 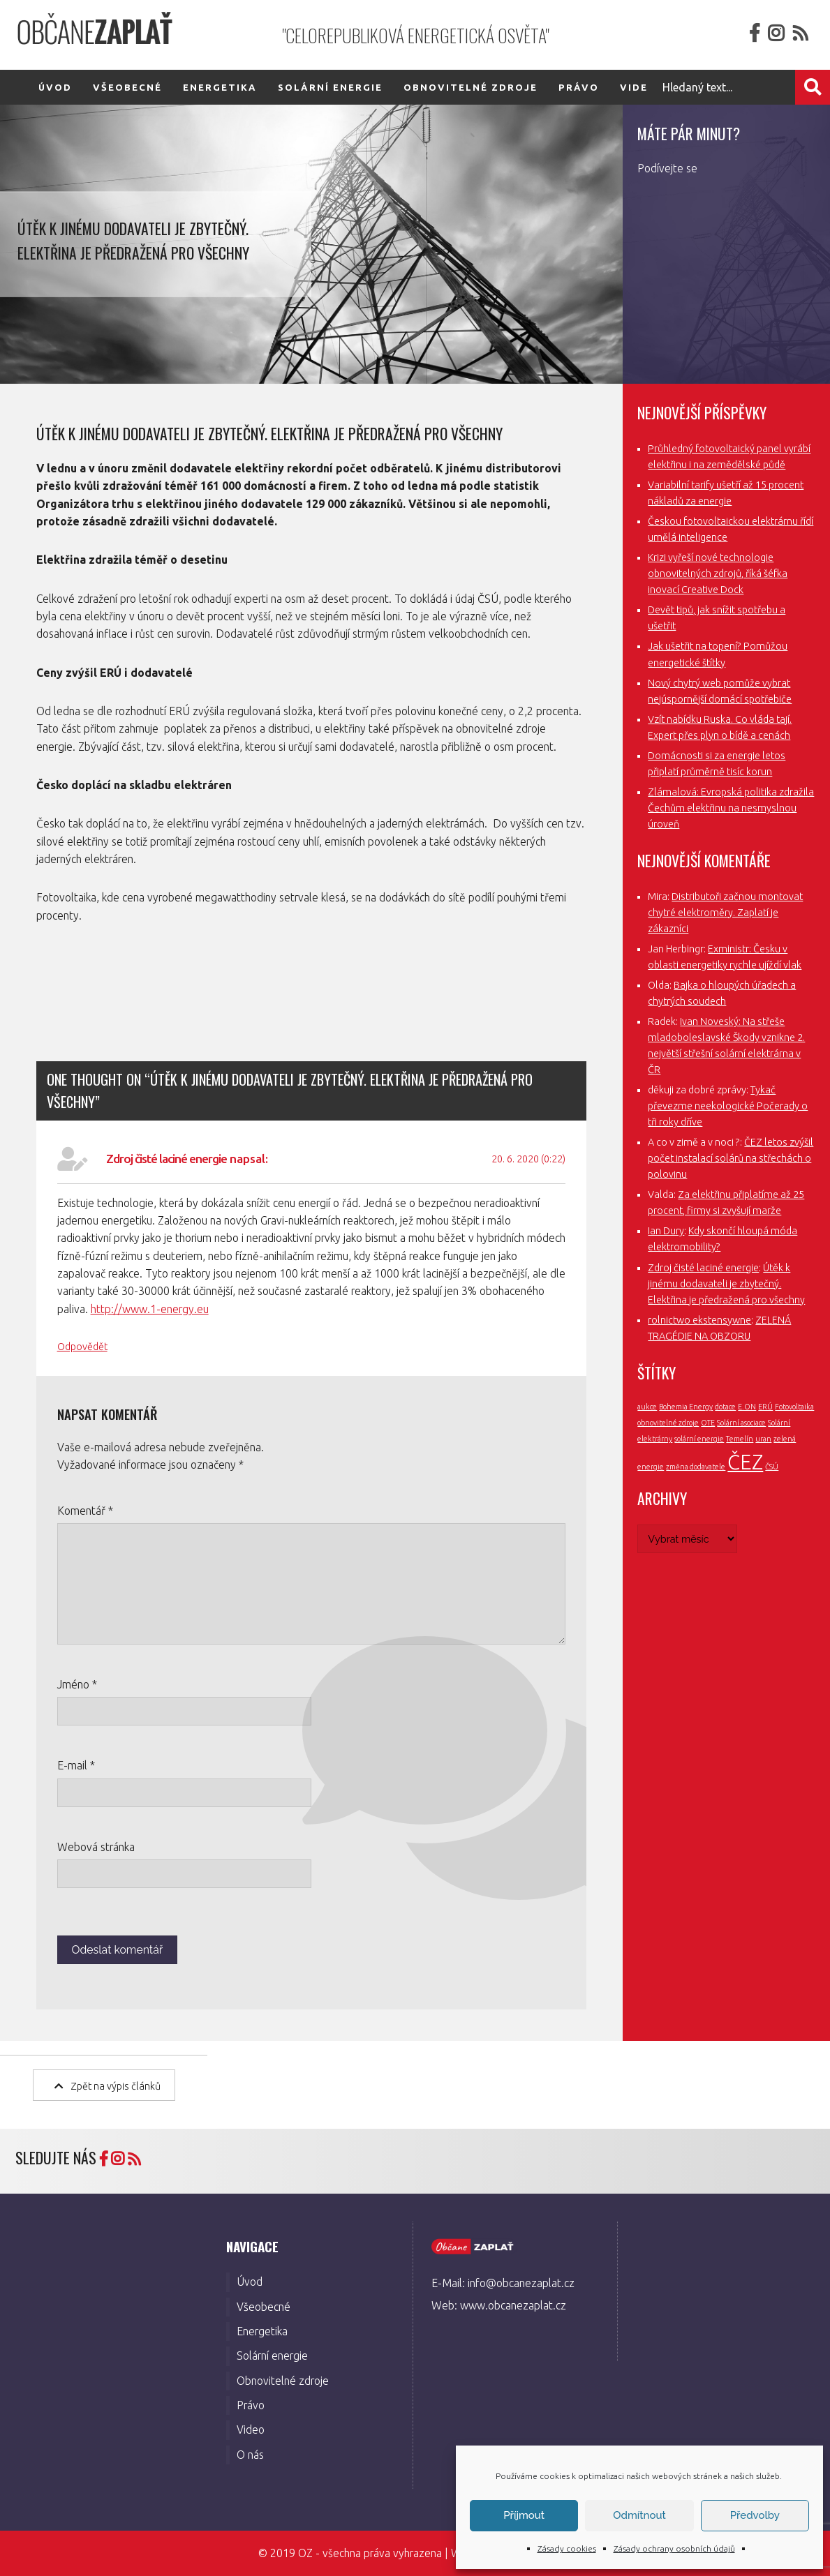 What do you see at coordinates (668, 1422) in the screenshot?
I see `obnovitelné zdroje [obnovitelné zdroje (1 položka)]` at bounding box center [668, 1422].